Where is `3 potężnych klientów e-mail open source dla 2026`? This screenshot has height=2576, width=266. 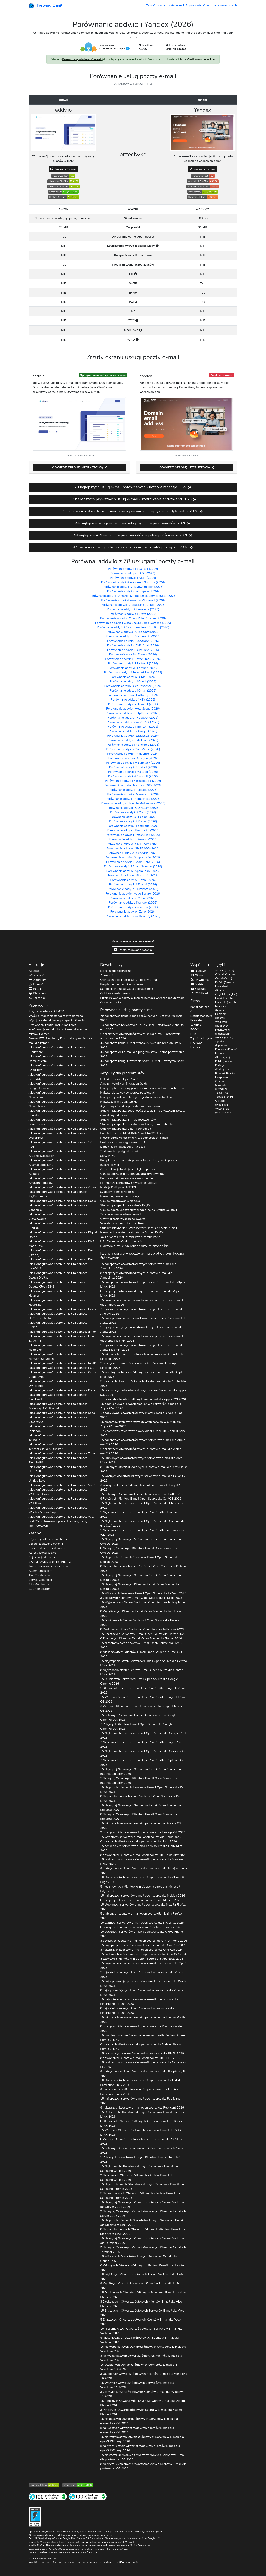
3 potężnych klientów e-mail open source dla 2026 is located at coordinates (143, 1941).